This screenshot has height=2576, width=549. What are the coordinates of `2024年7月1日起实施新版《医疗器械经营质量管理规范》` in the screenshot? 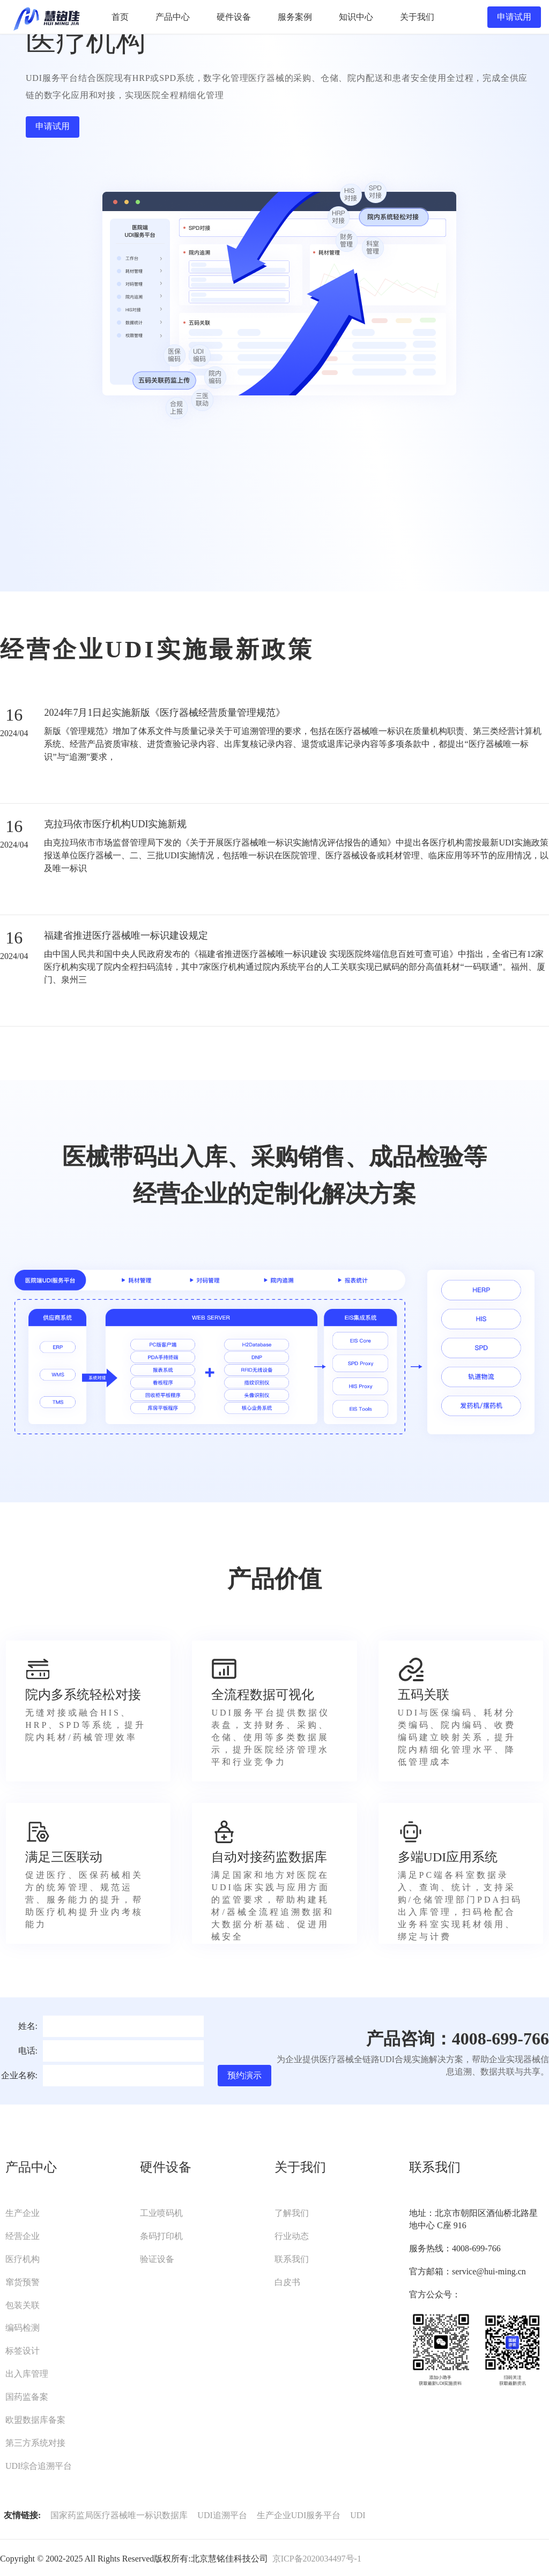 It's located at (164, 712).